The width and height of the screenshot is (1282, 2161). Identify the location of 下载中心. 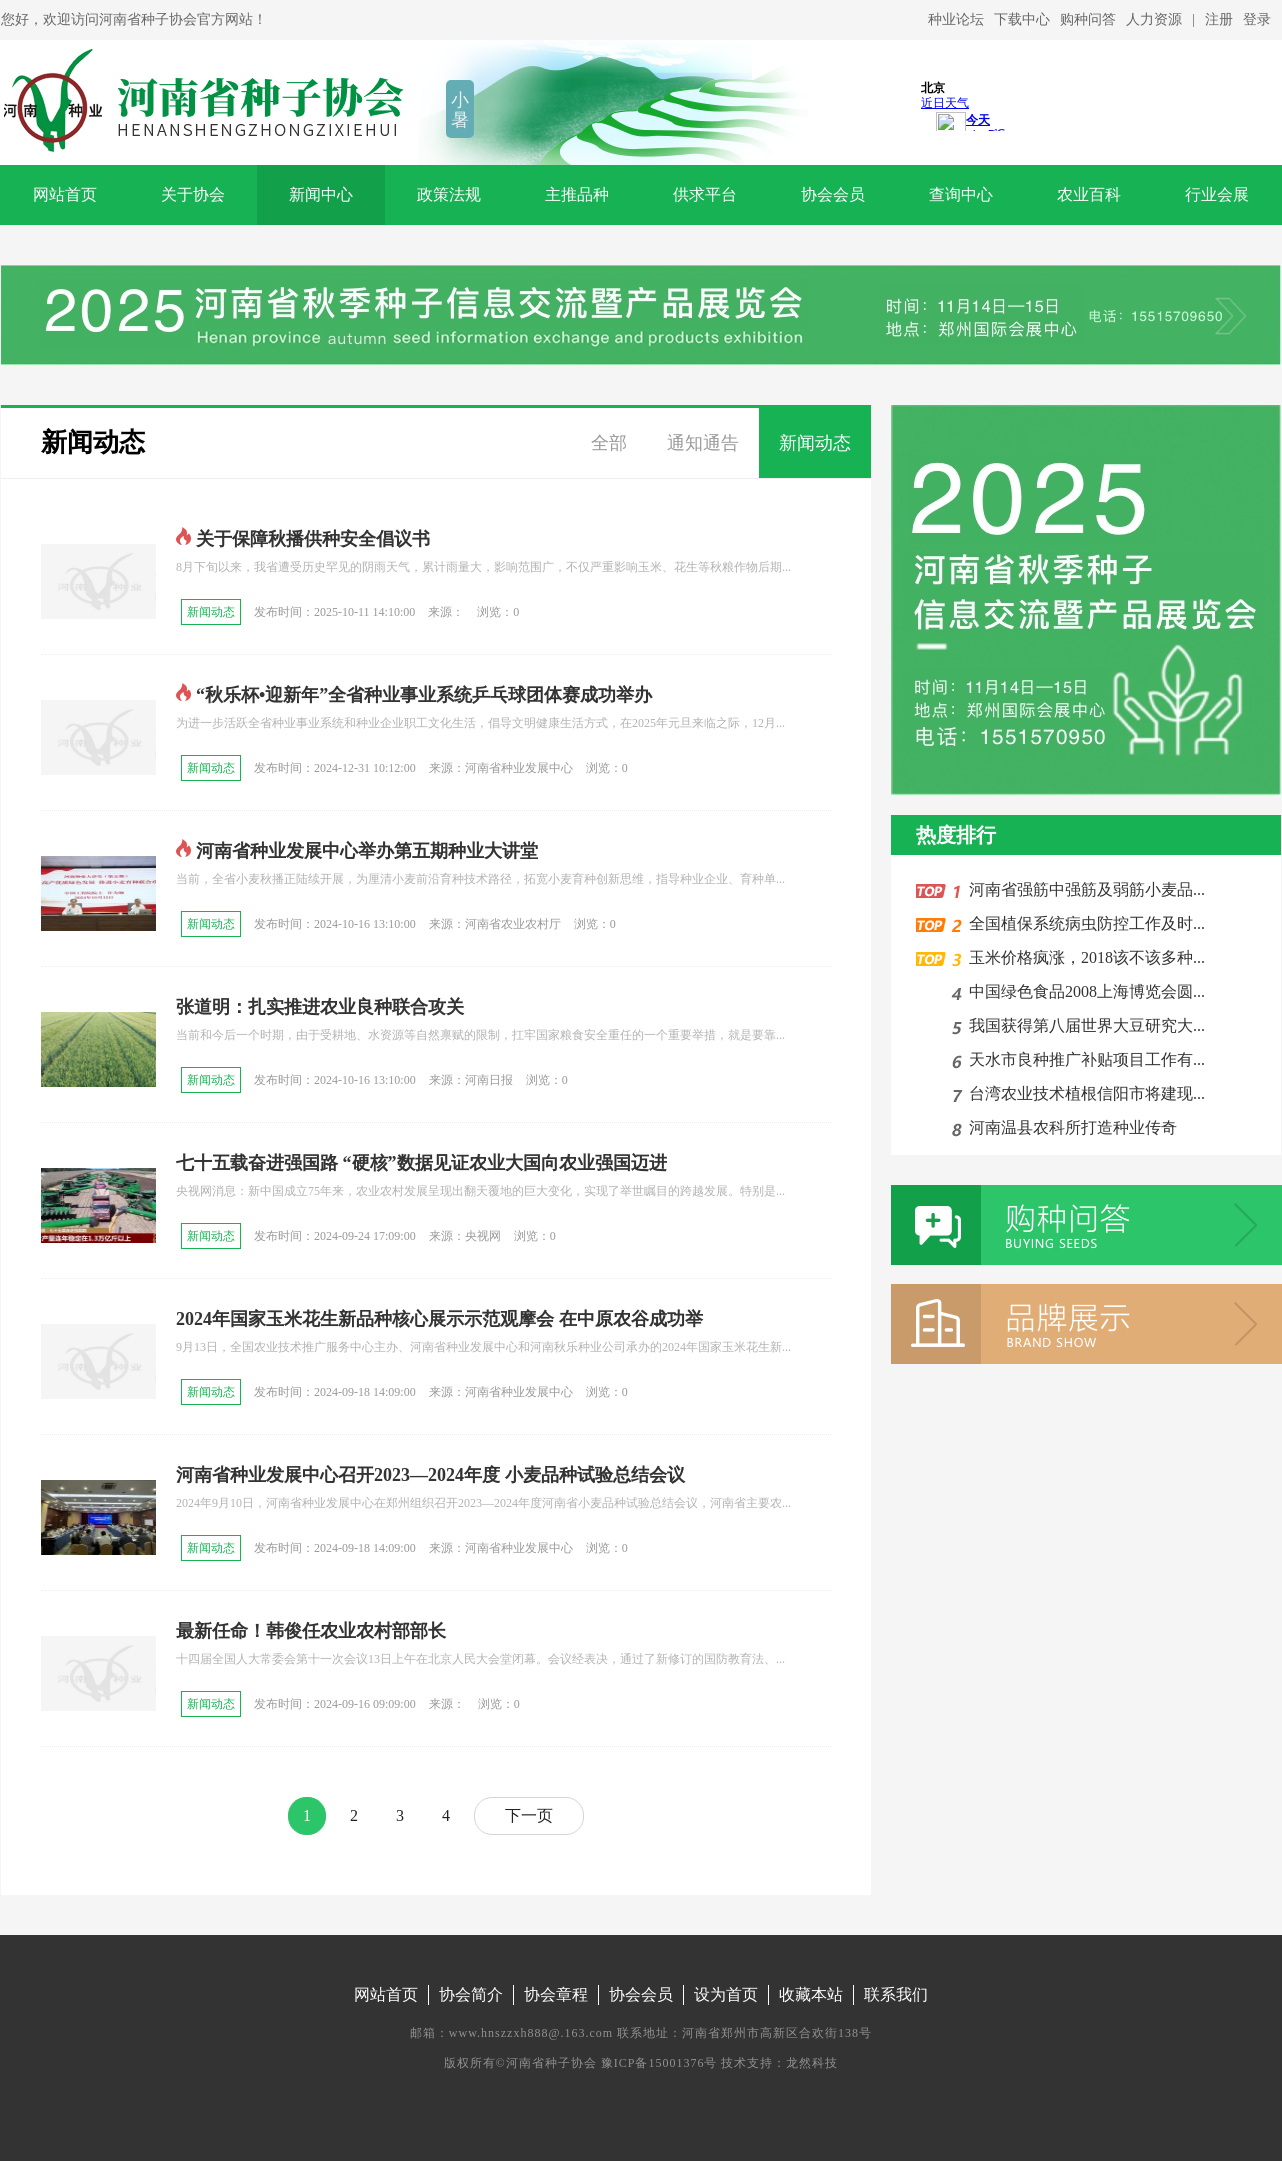
(1022, 19).